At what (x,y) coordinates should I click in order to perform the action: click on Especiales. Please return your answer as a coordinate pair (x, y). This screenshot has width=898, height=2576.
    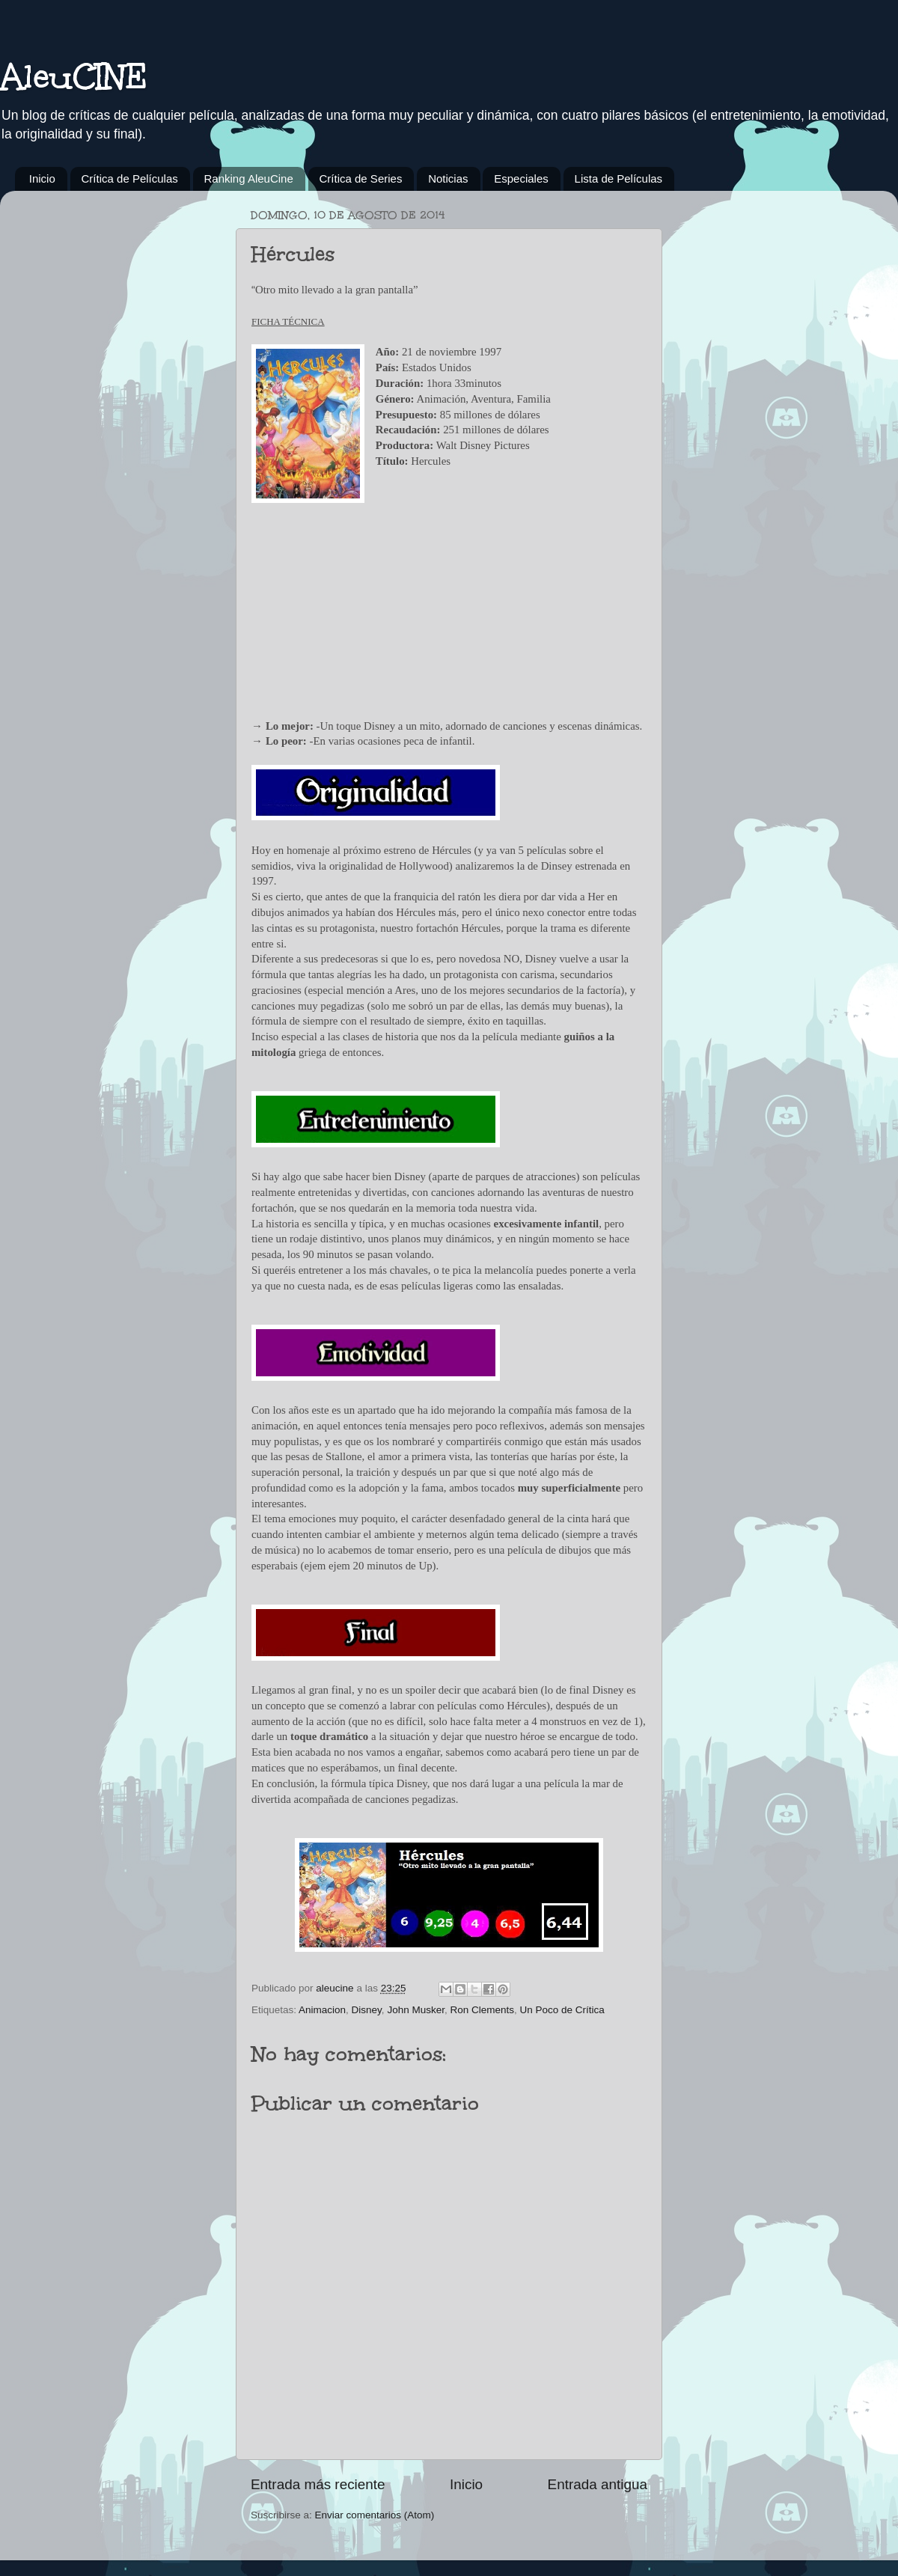
    Looking at the image, I should click on (521, 178).